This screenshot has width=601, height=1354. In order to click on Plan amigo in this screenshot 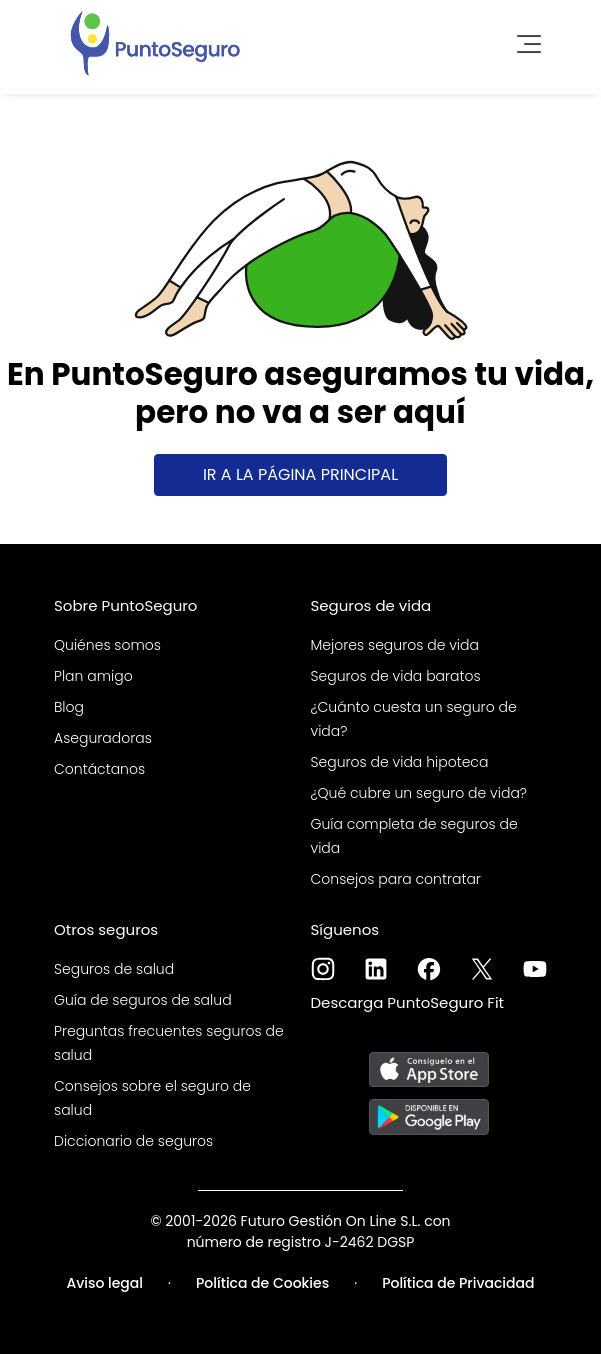, I will do `click(93, 676)`.